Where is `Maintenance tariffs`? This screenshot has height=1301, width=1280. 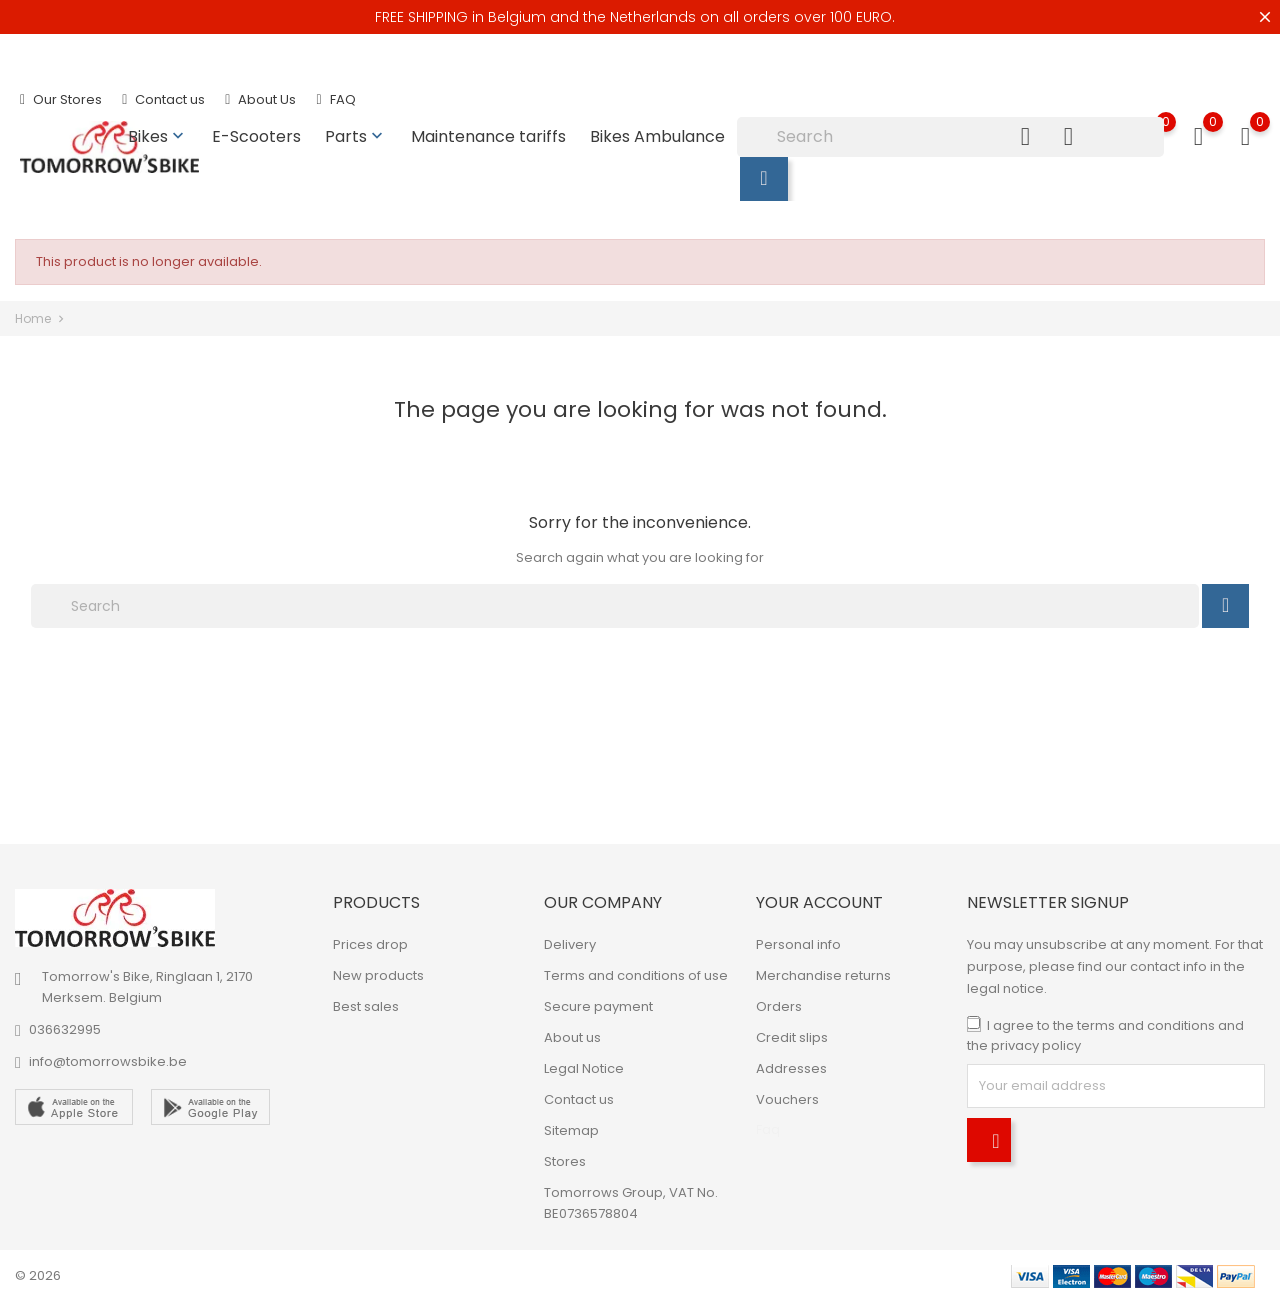
Maintenance tariffs is located at coordinates (488, 136).